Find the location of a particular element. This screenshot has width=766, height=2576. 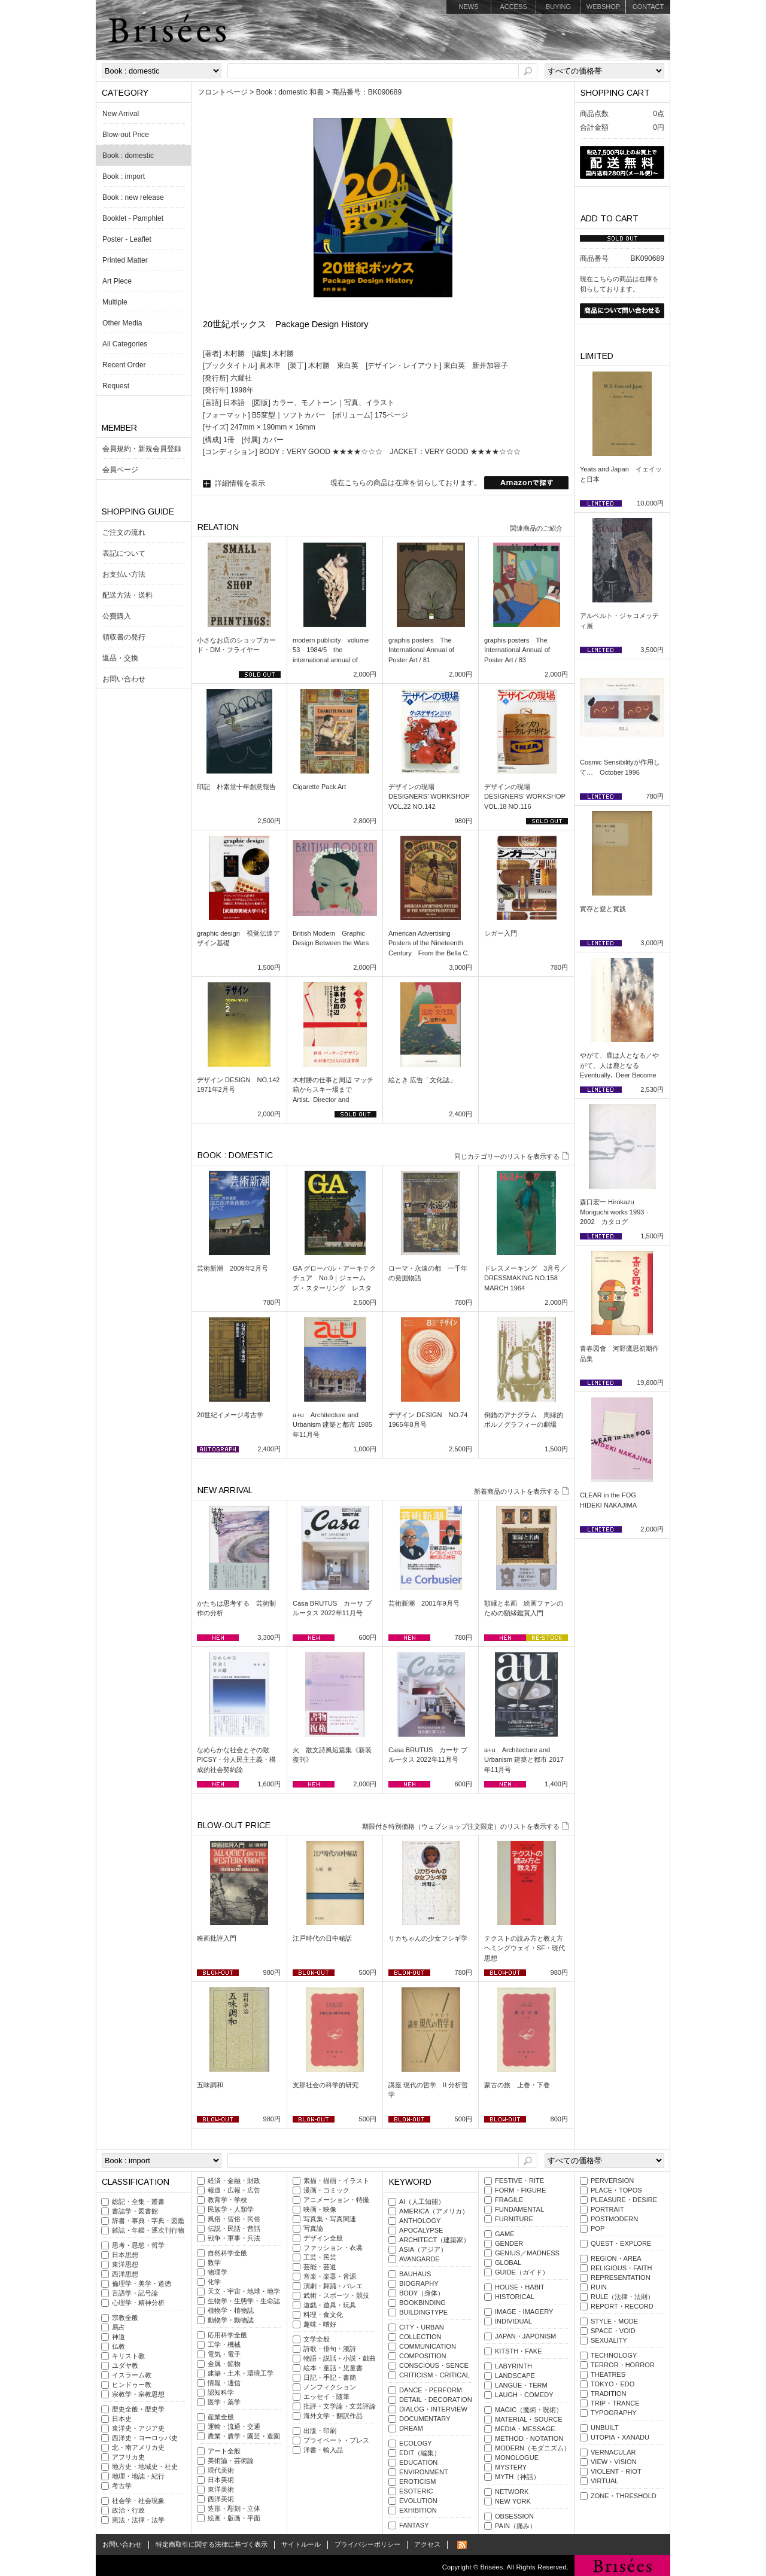

graphis posters The International Annual of Poster Art / 83 is located at coordinates (517, 650).